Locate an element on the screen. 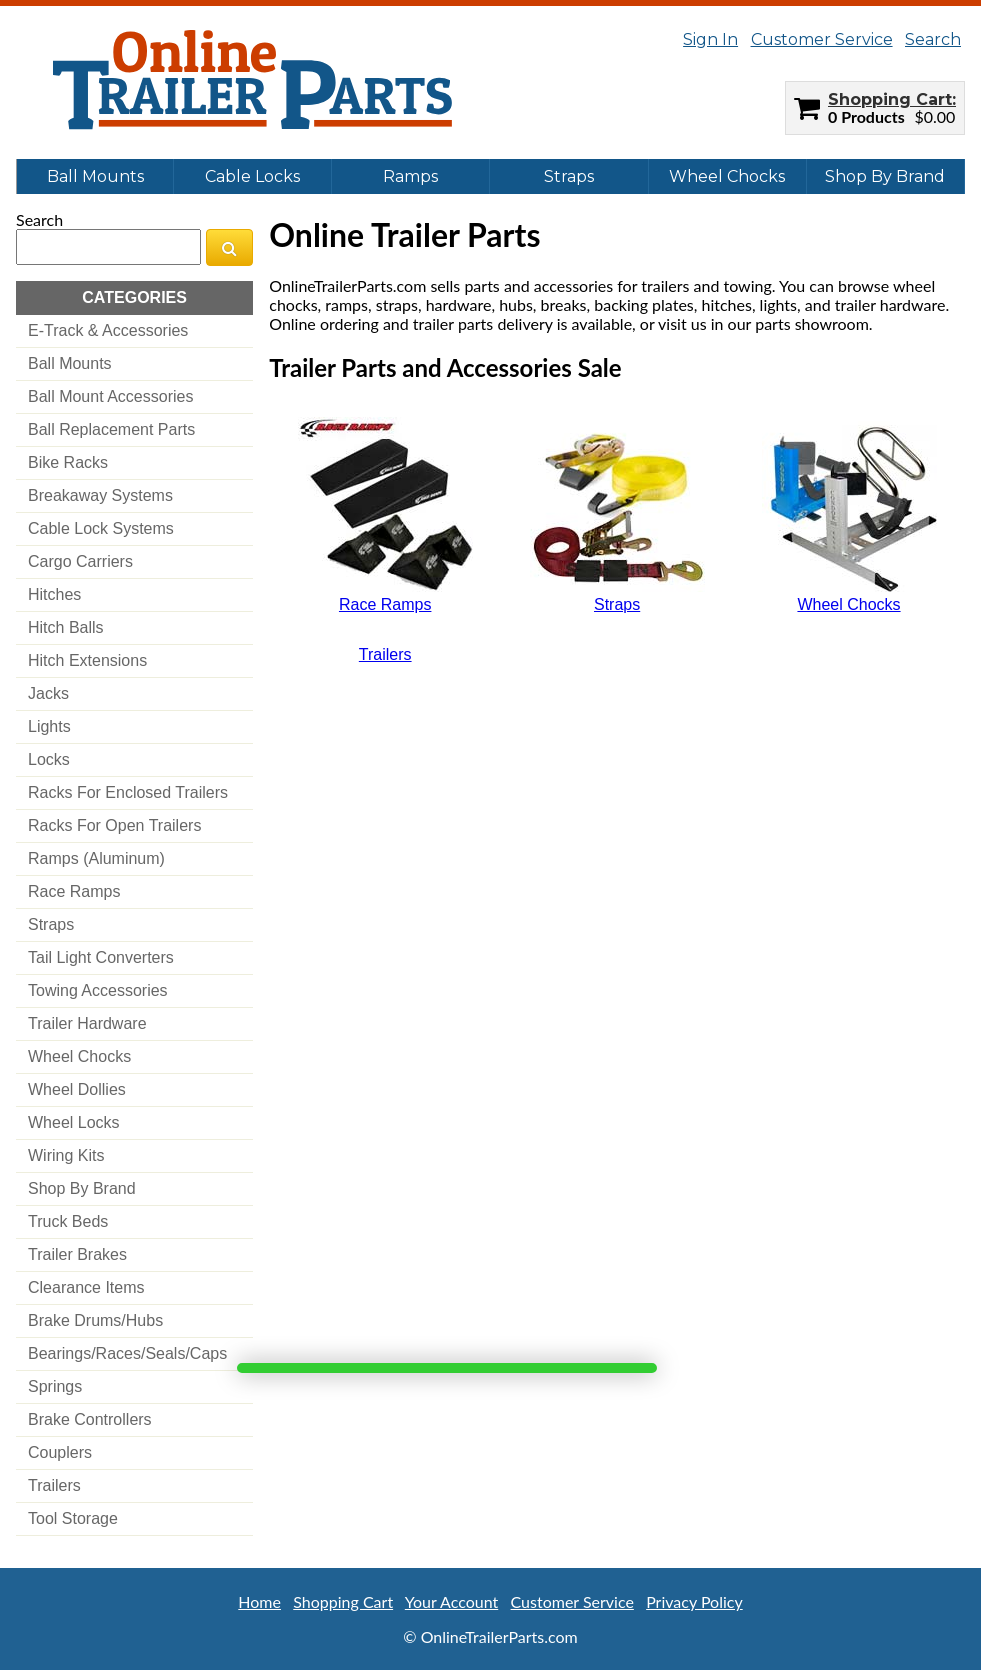 This screenshot has width=981, height=1670. Shop By Brand is located at coordinates (885, 176).